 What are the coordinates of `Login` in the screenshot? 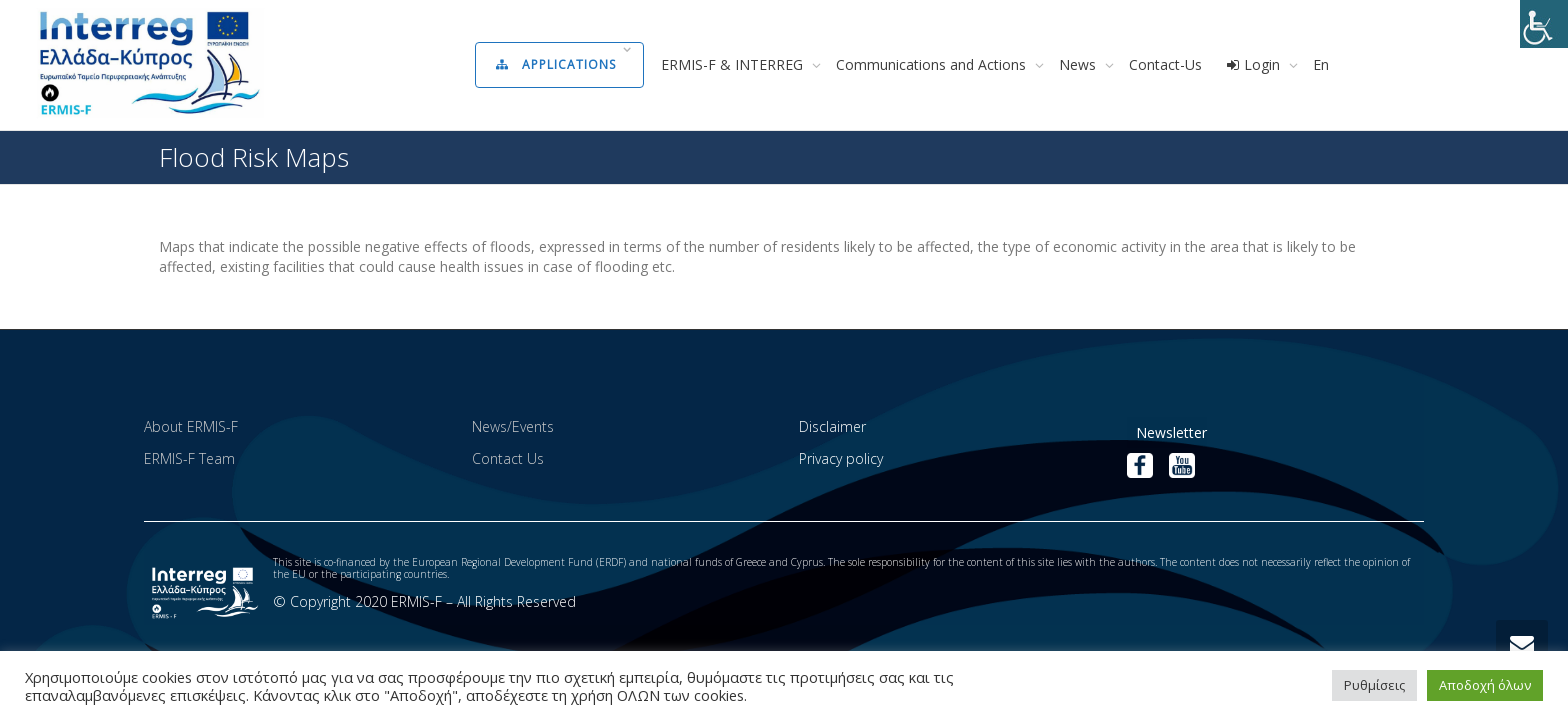 It's located at (1255, 64).